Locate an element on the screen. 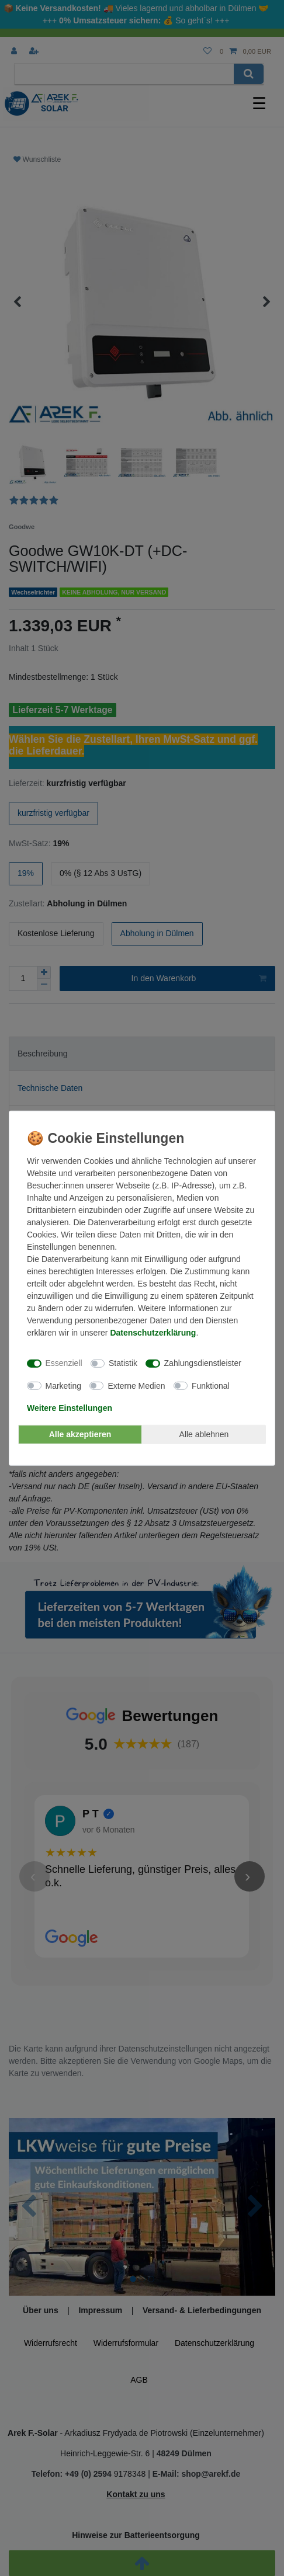  Alle ablehnen is located at coordinates (204, 1433).